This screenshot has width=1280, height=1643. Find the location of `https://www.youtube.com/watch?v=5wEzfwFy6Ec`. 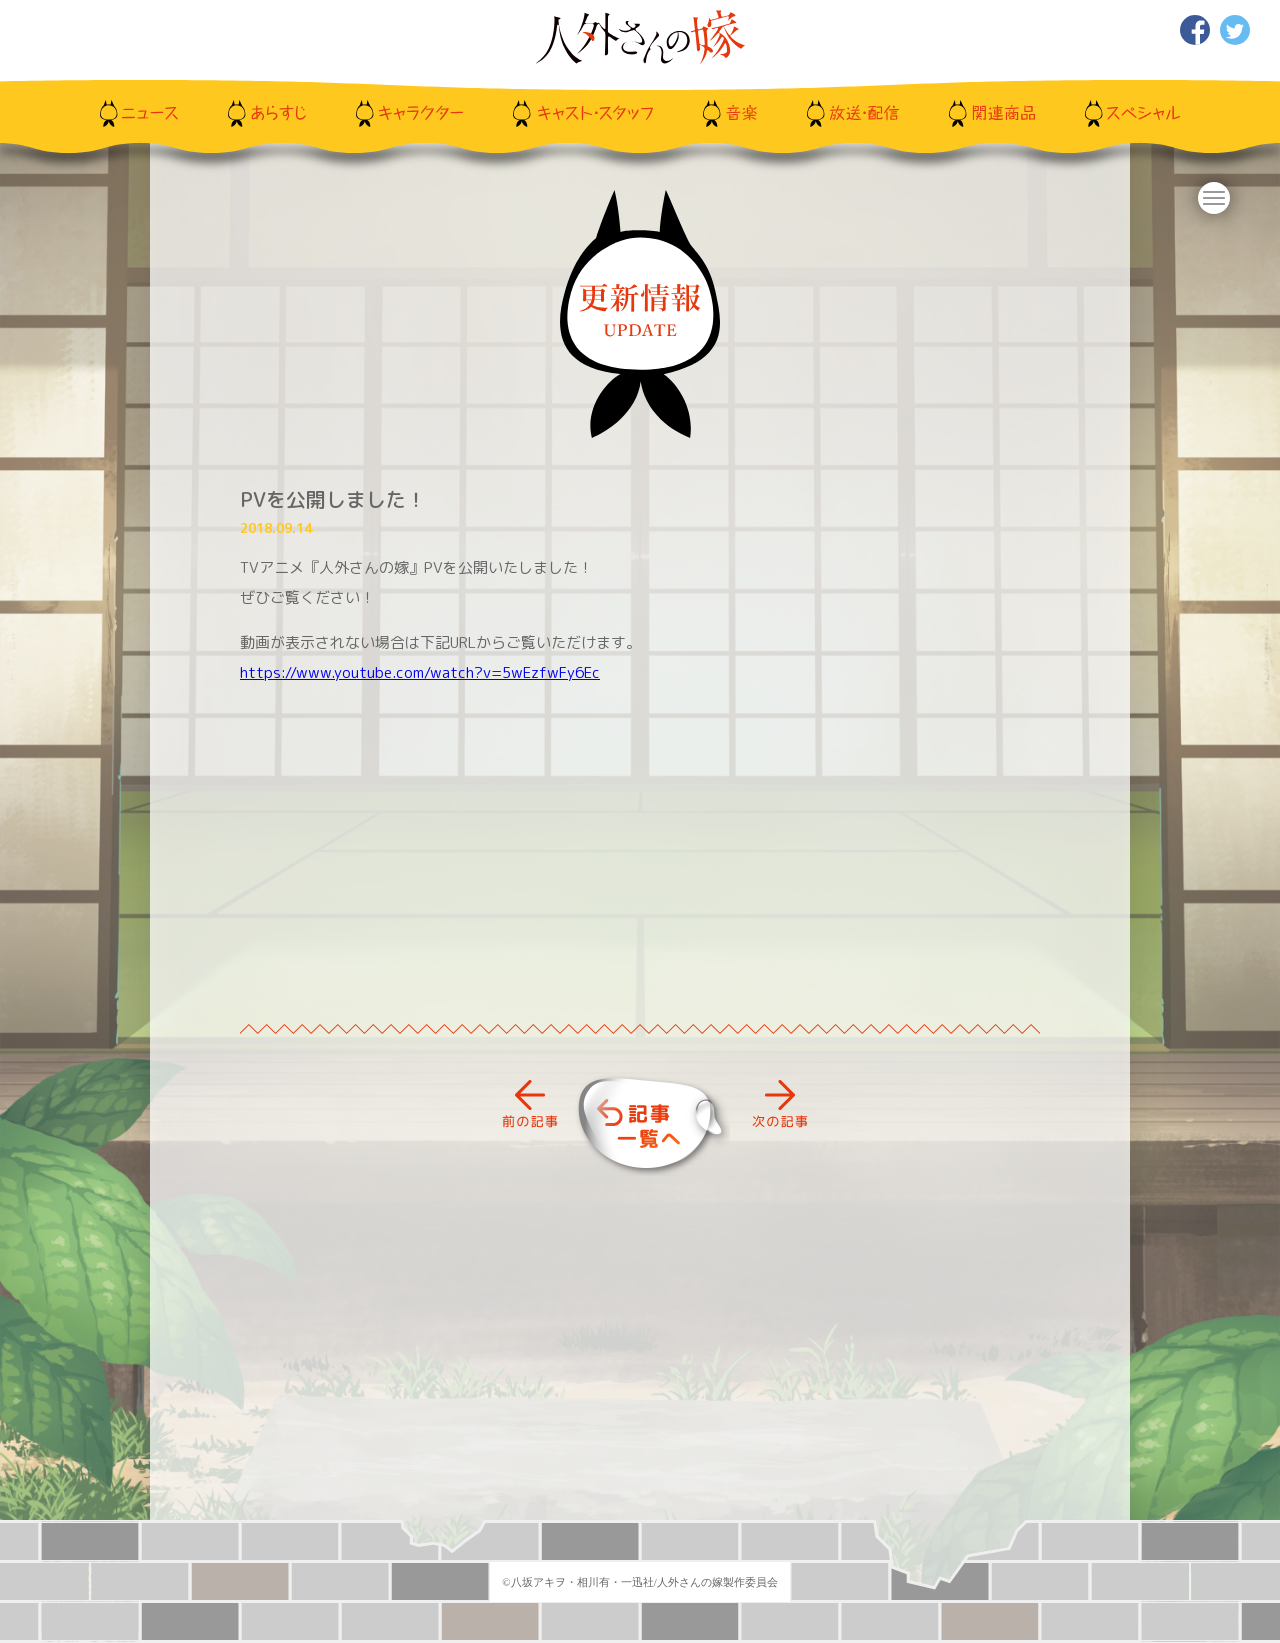

https://www.youtube.com/watch?v=5wEzfwFy6Ec is located at coordinates (420, 672).